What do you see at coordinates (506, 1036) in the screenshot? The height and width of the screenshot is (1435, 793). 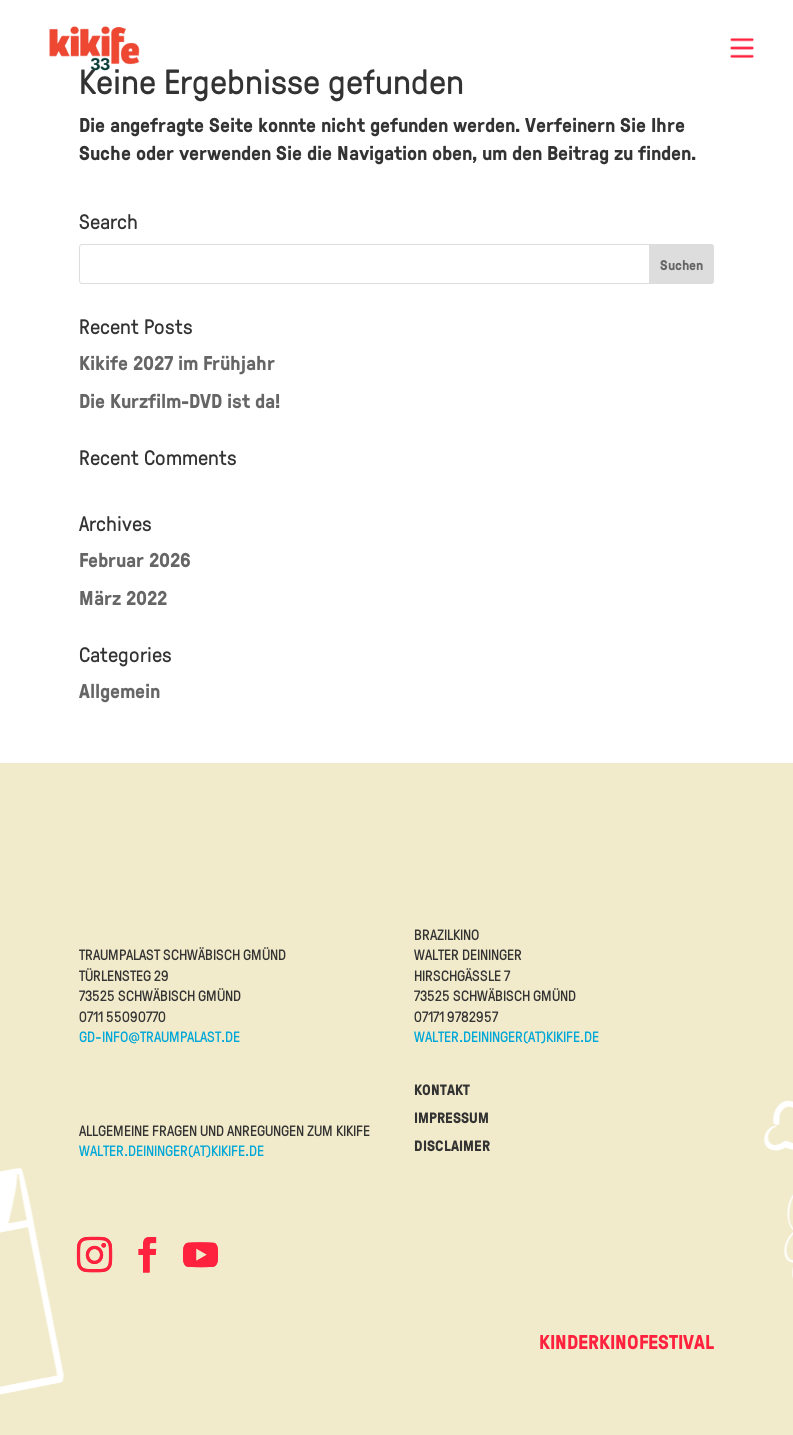 I see `walter.deininger(at)kikife.de` at bounding box center [506, 1036].